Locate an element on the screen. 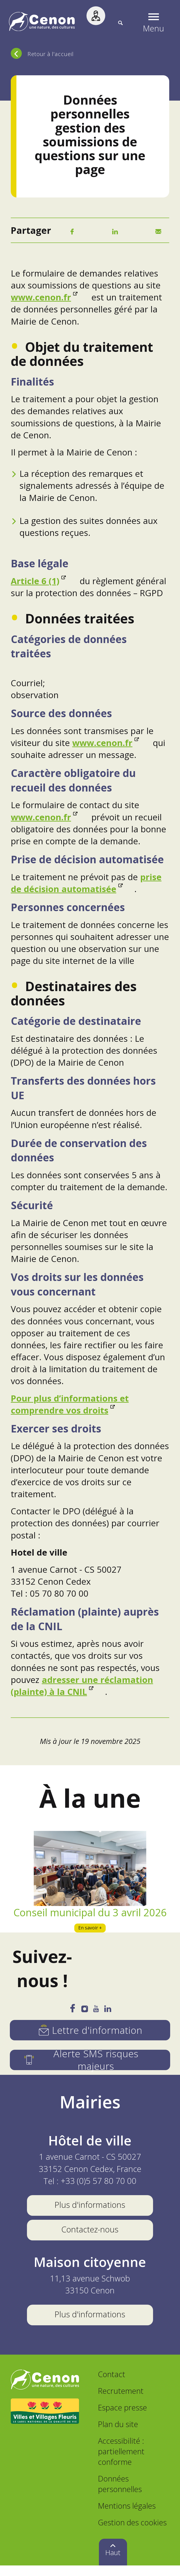  [Instagram] is located at coordinates (80, 2016).